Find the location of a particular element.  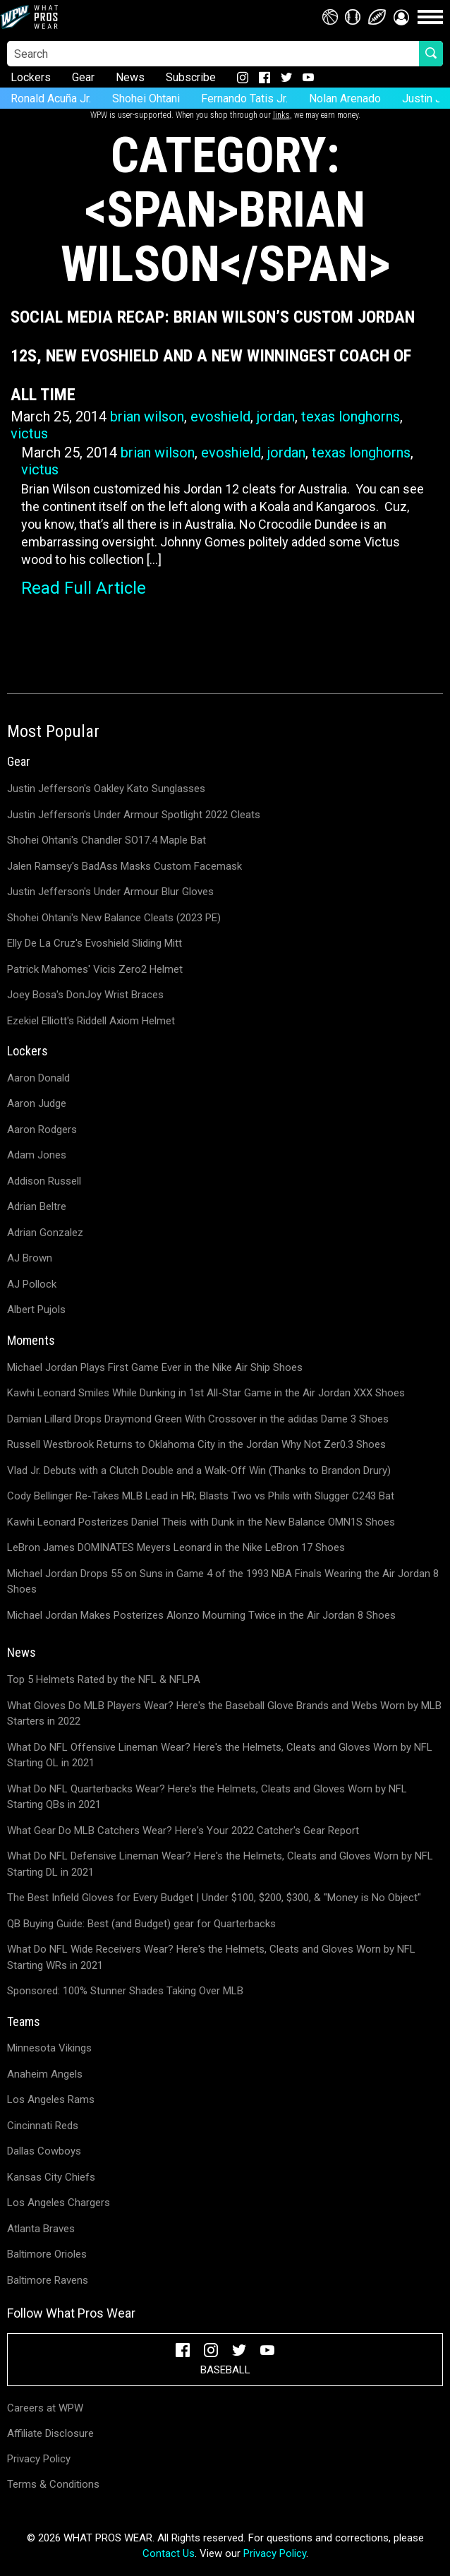

Kansas City Chiefs is located at coordinates (51, 2177).